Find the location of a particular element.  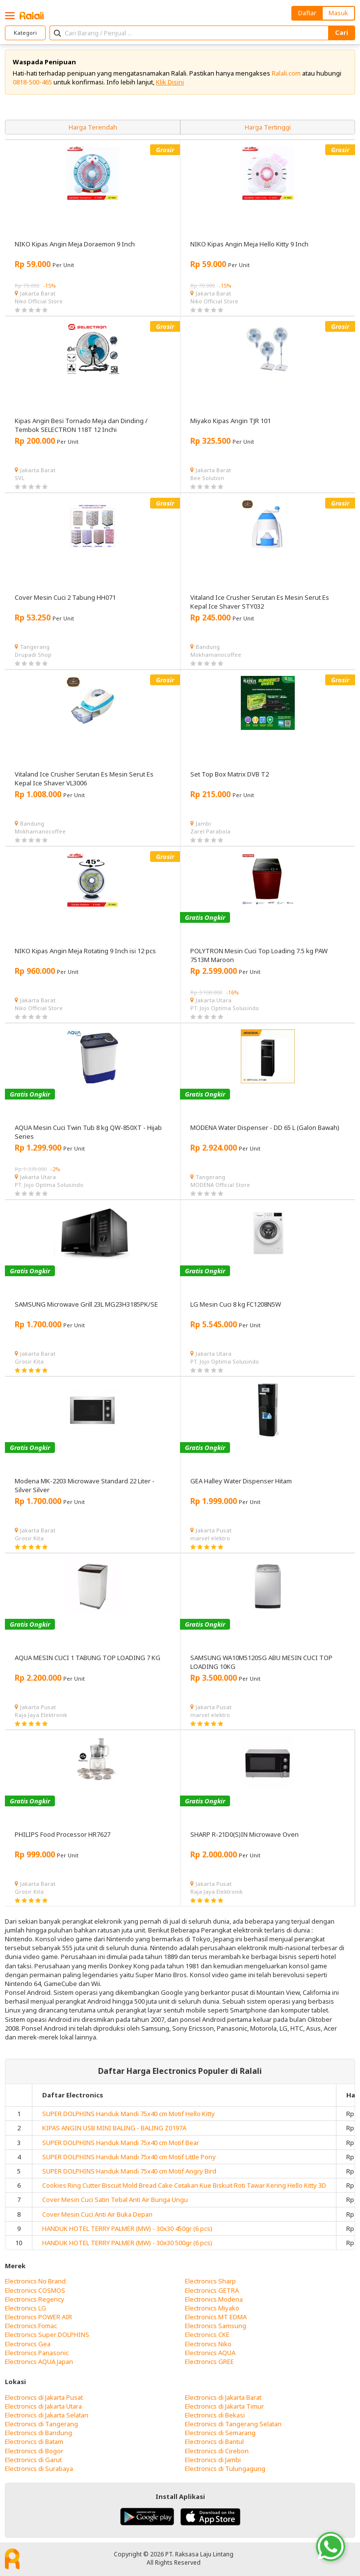

Electronics Gea is located at coordinates (28, 2343).